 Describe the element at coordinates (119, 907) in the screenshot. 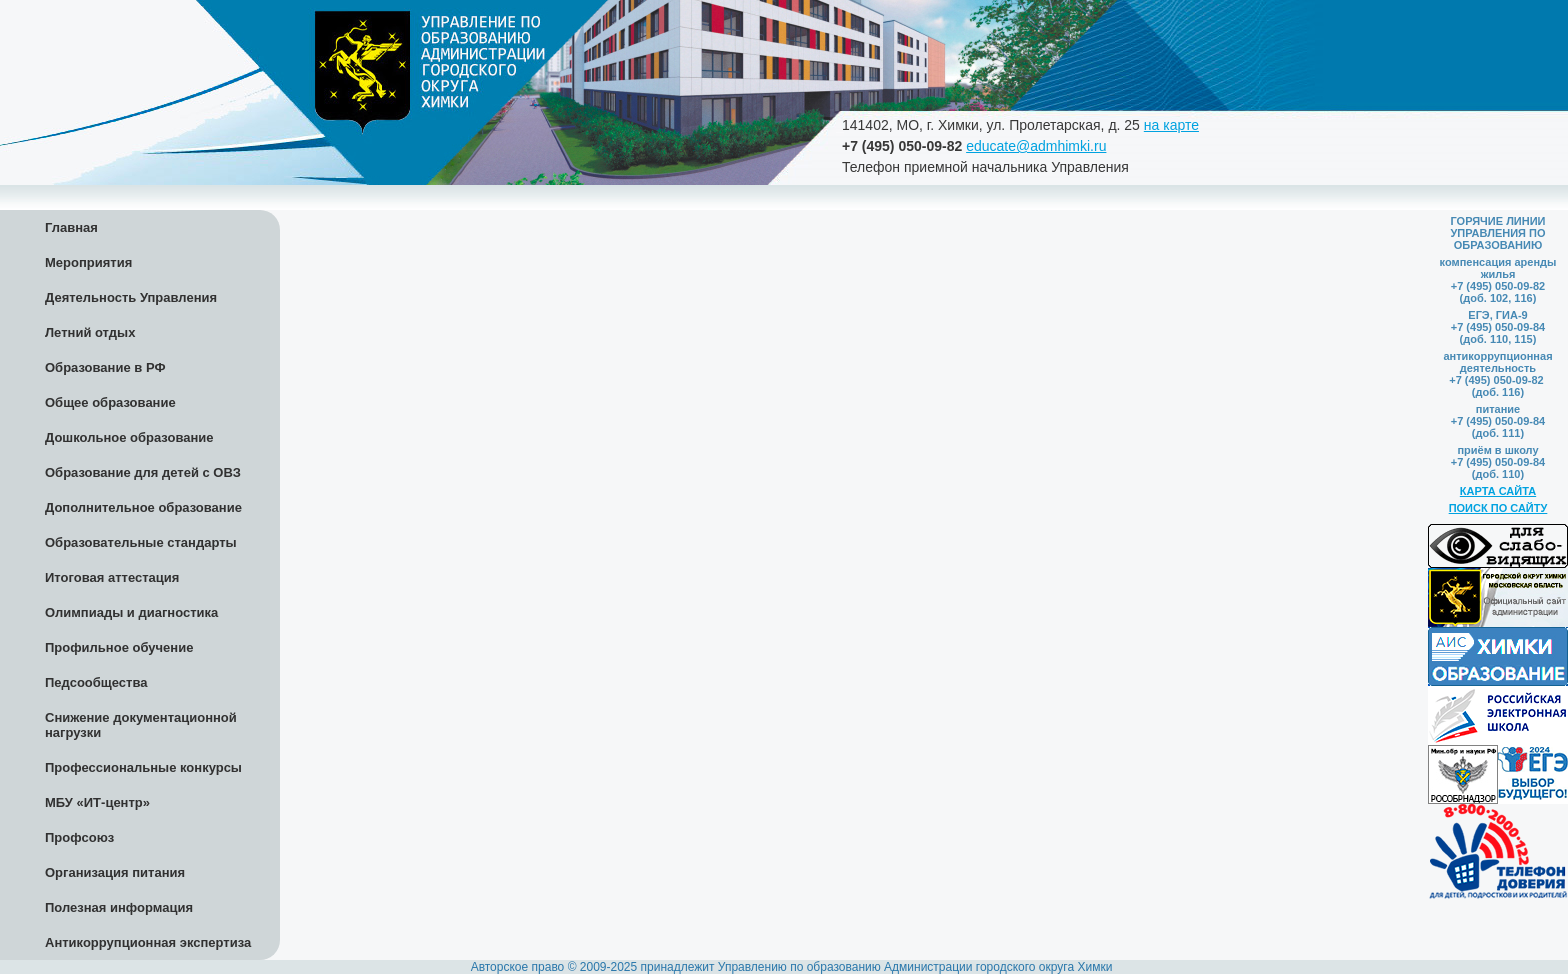

I see `Полезная информация` at that location.